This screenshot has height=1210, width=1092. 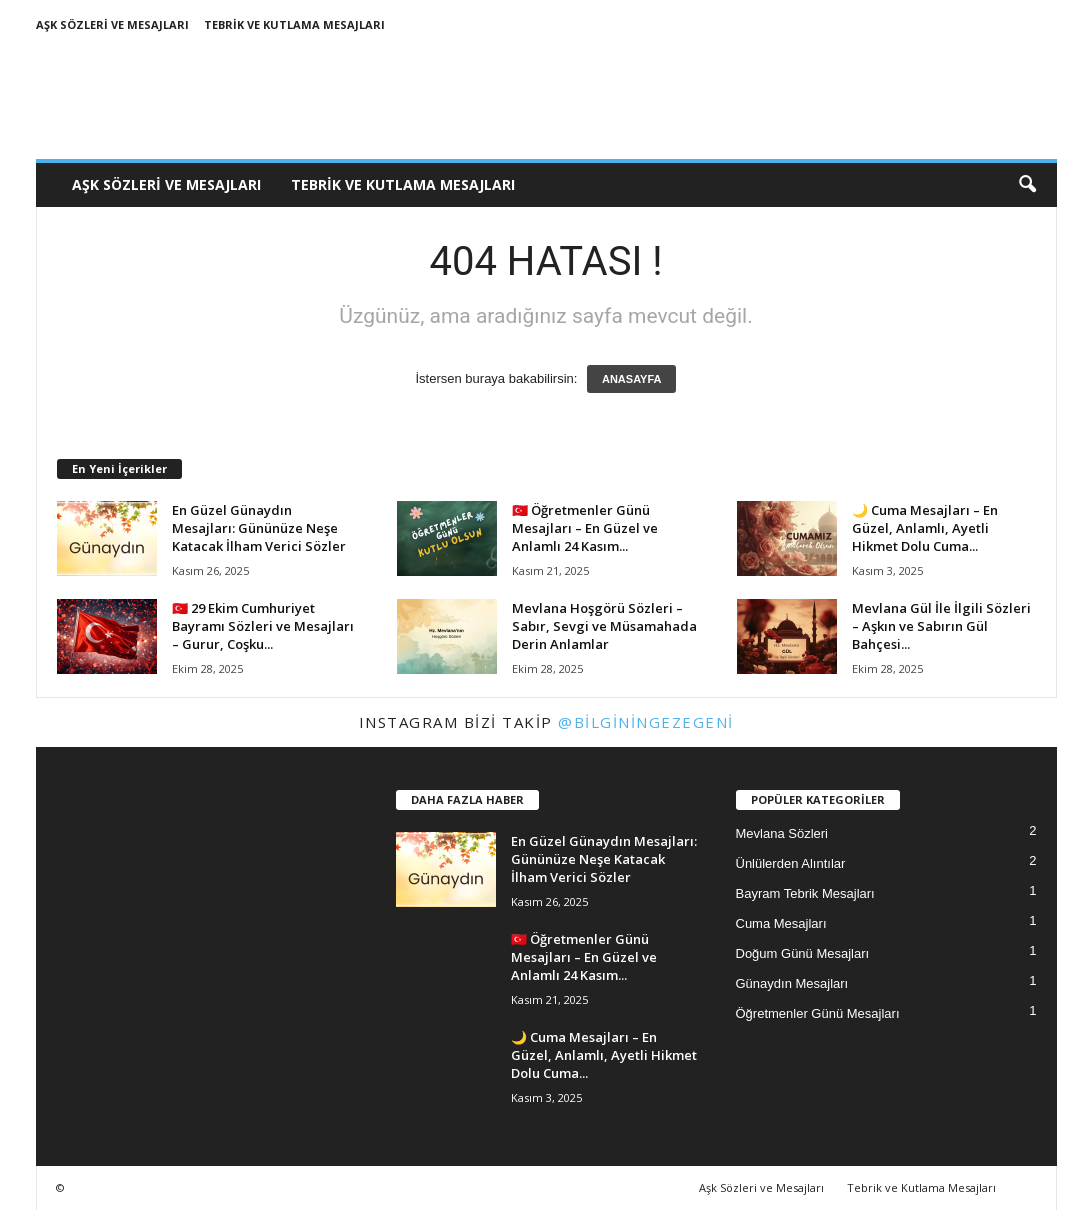 I want to click on Bayram Tebrik Mesajları, so click(x=805, y=893).